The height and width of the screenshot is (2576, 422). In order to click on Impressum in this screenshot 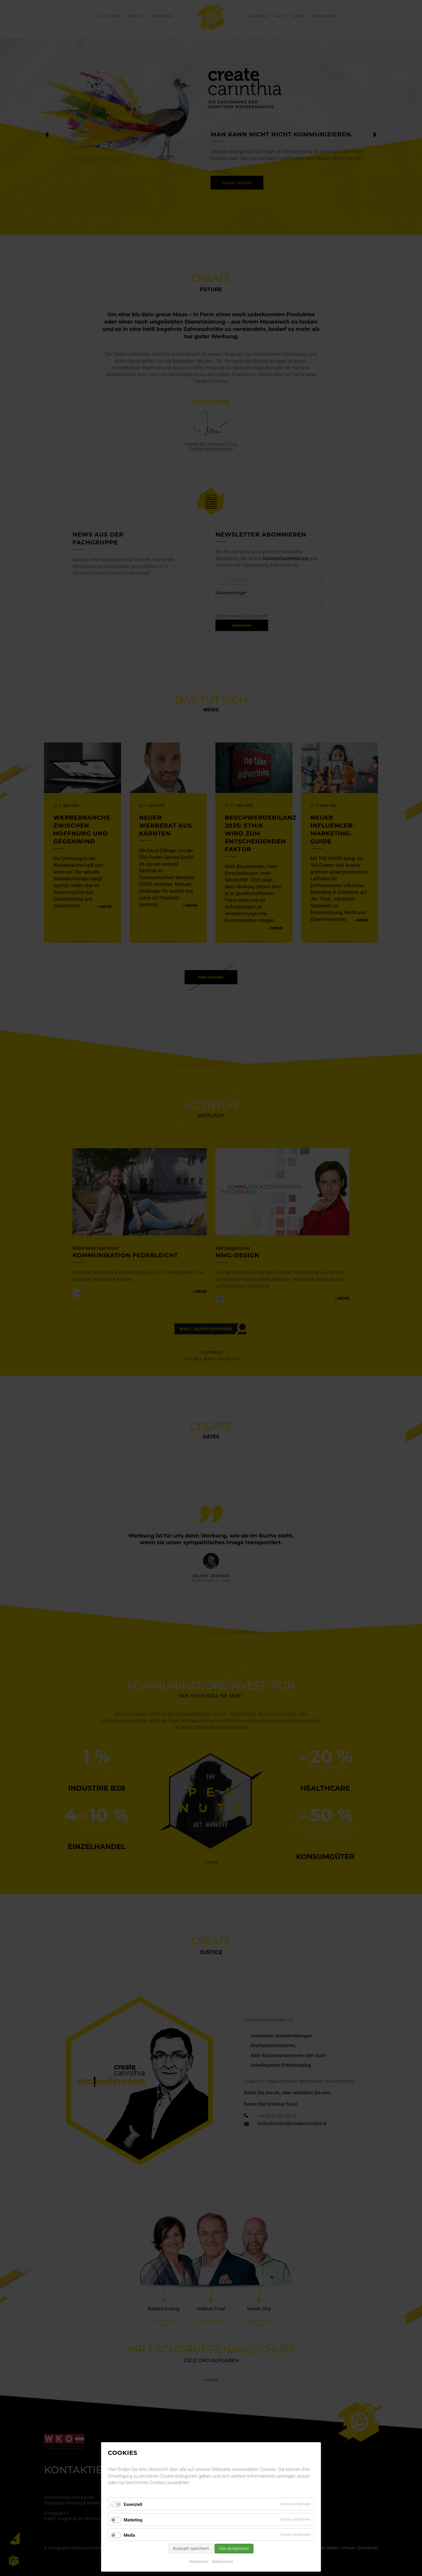, I will do `click(198, 2561)`.